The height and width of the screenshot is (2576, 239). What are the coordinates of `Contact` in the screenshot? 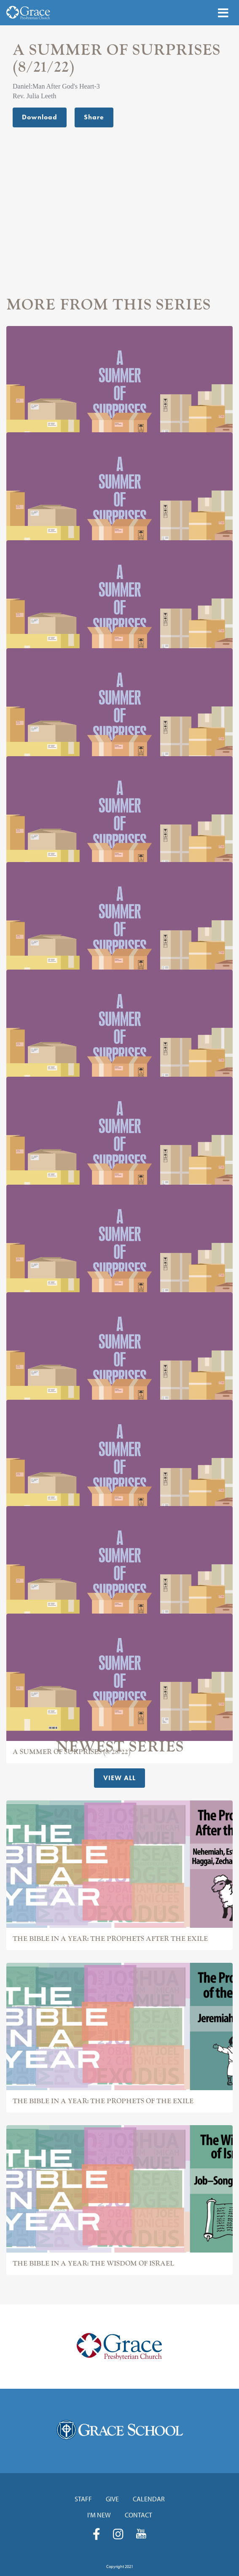 It's located at (138, 2515).